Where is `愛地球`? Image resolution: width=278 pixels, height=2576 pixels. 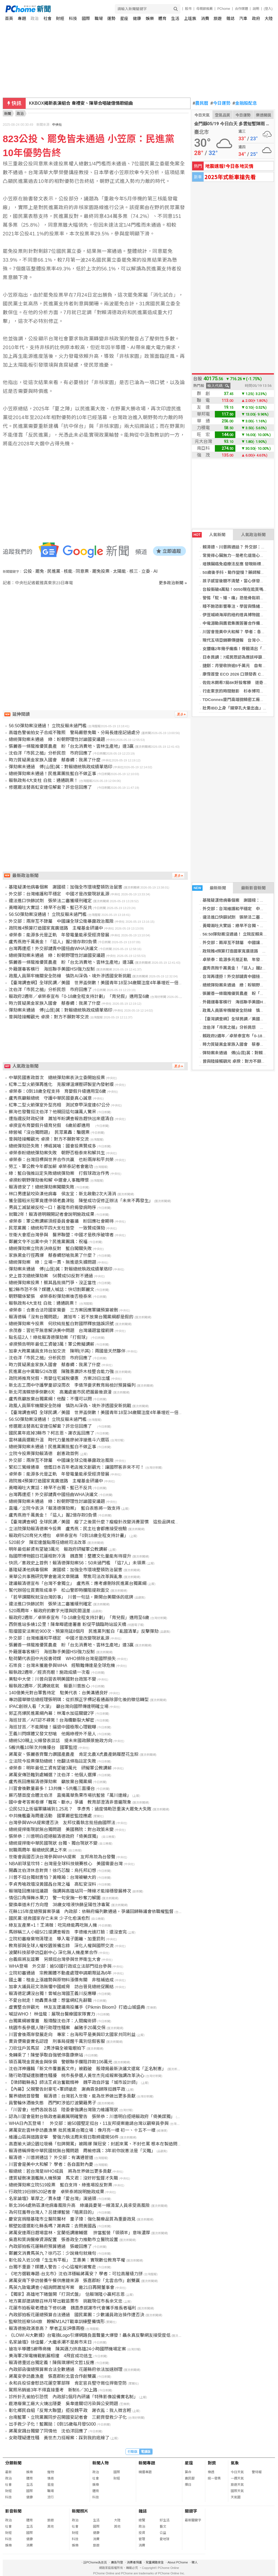
愛地球 is located at coordinates (164, 2539).